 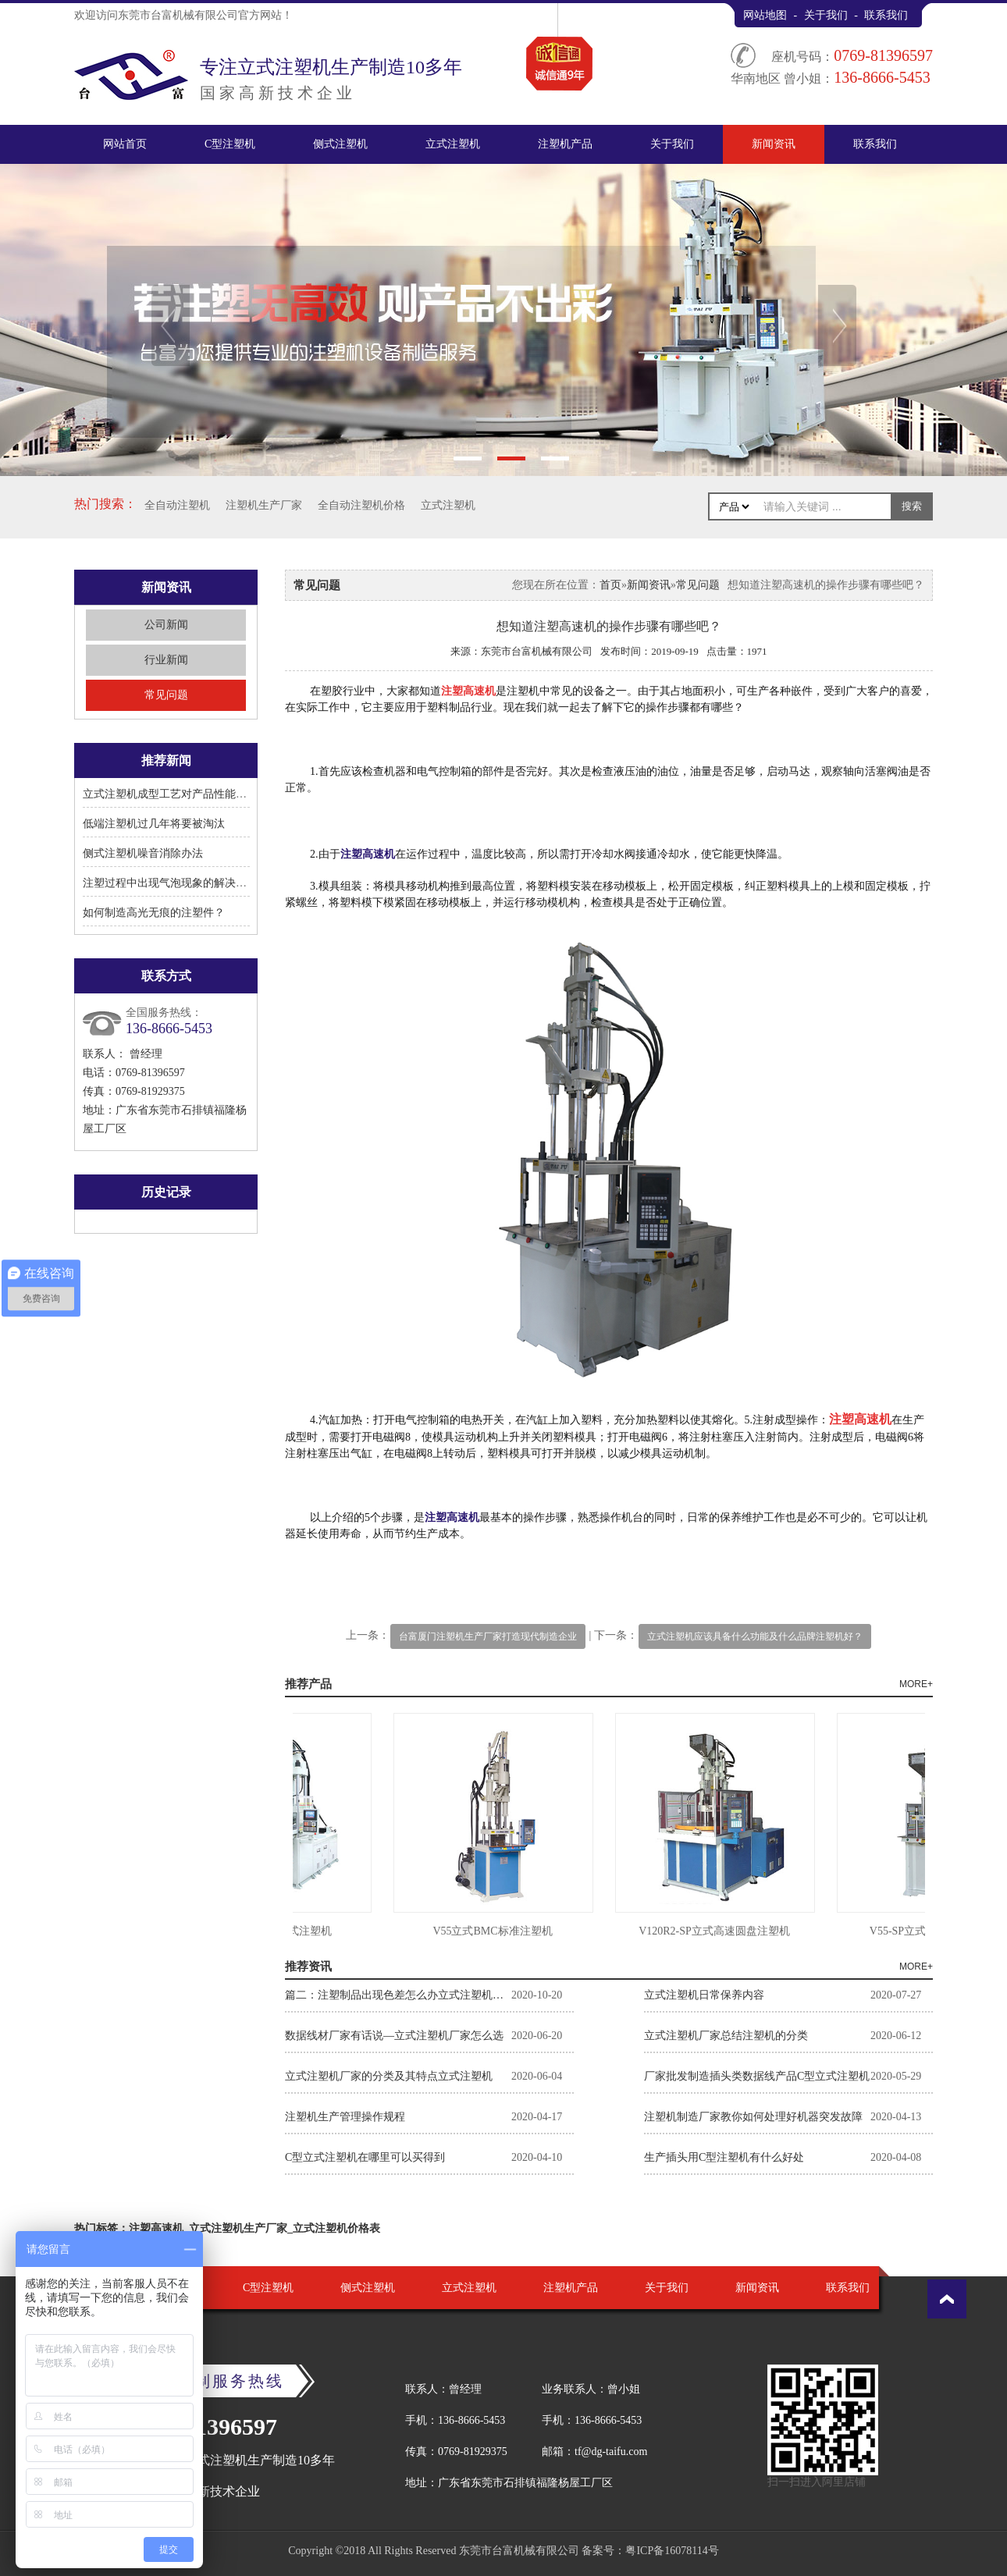 I want to click on C型立式注塑机在哪里可以买得到, so click(x=365, y=2157).